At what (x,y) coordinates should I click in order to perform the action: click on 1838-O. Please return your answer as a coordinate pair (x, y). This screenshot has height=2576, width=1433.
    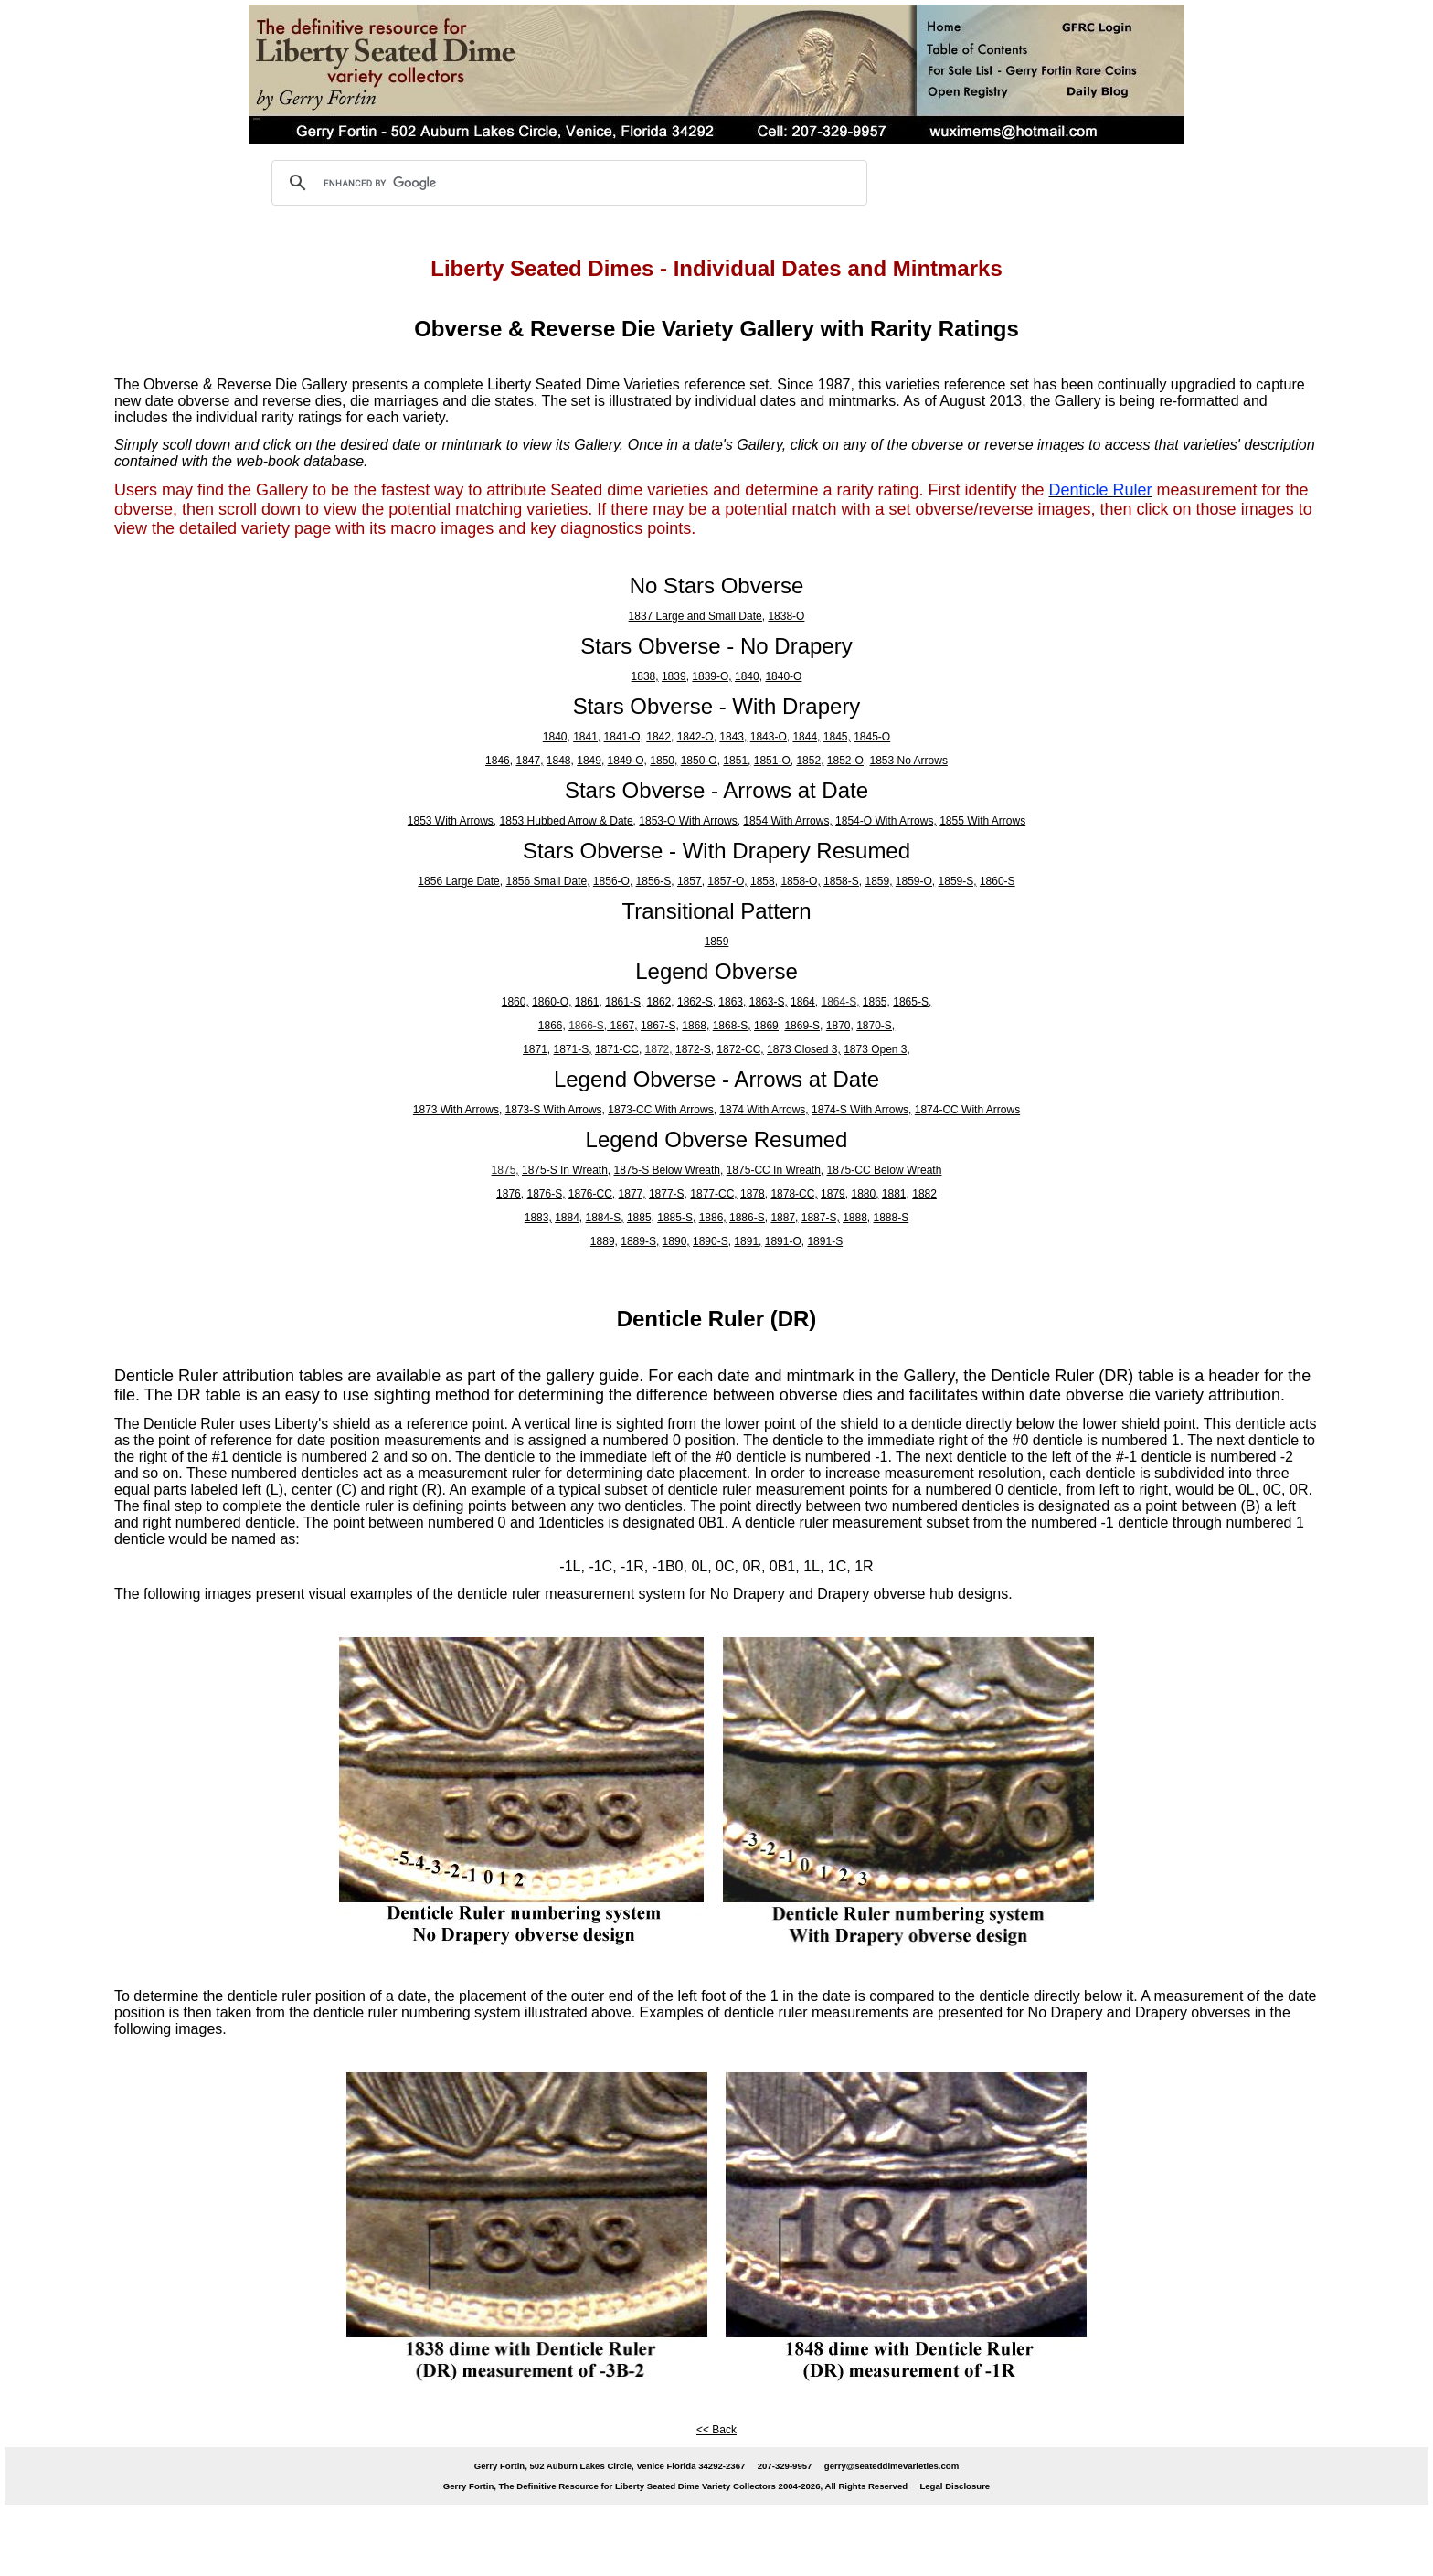
    Looking at the image, I should click on (786, 616).